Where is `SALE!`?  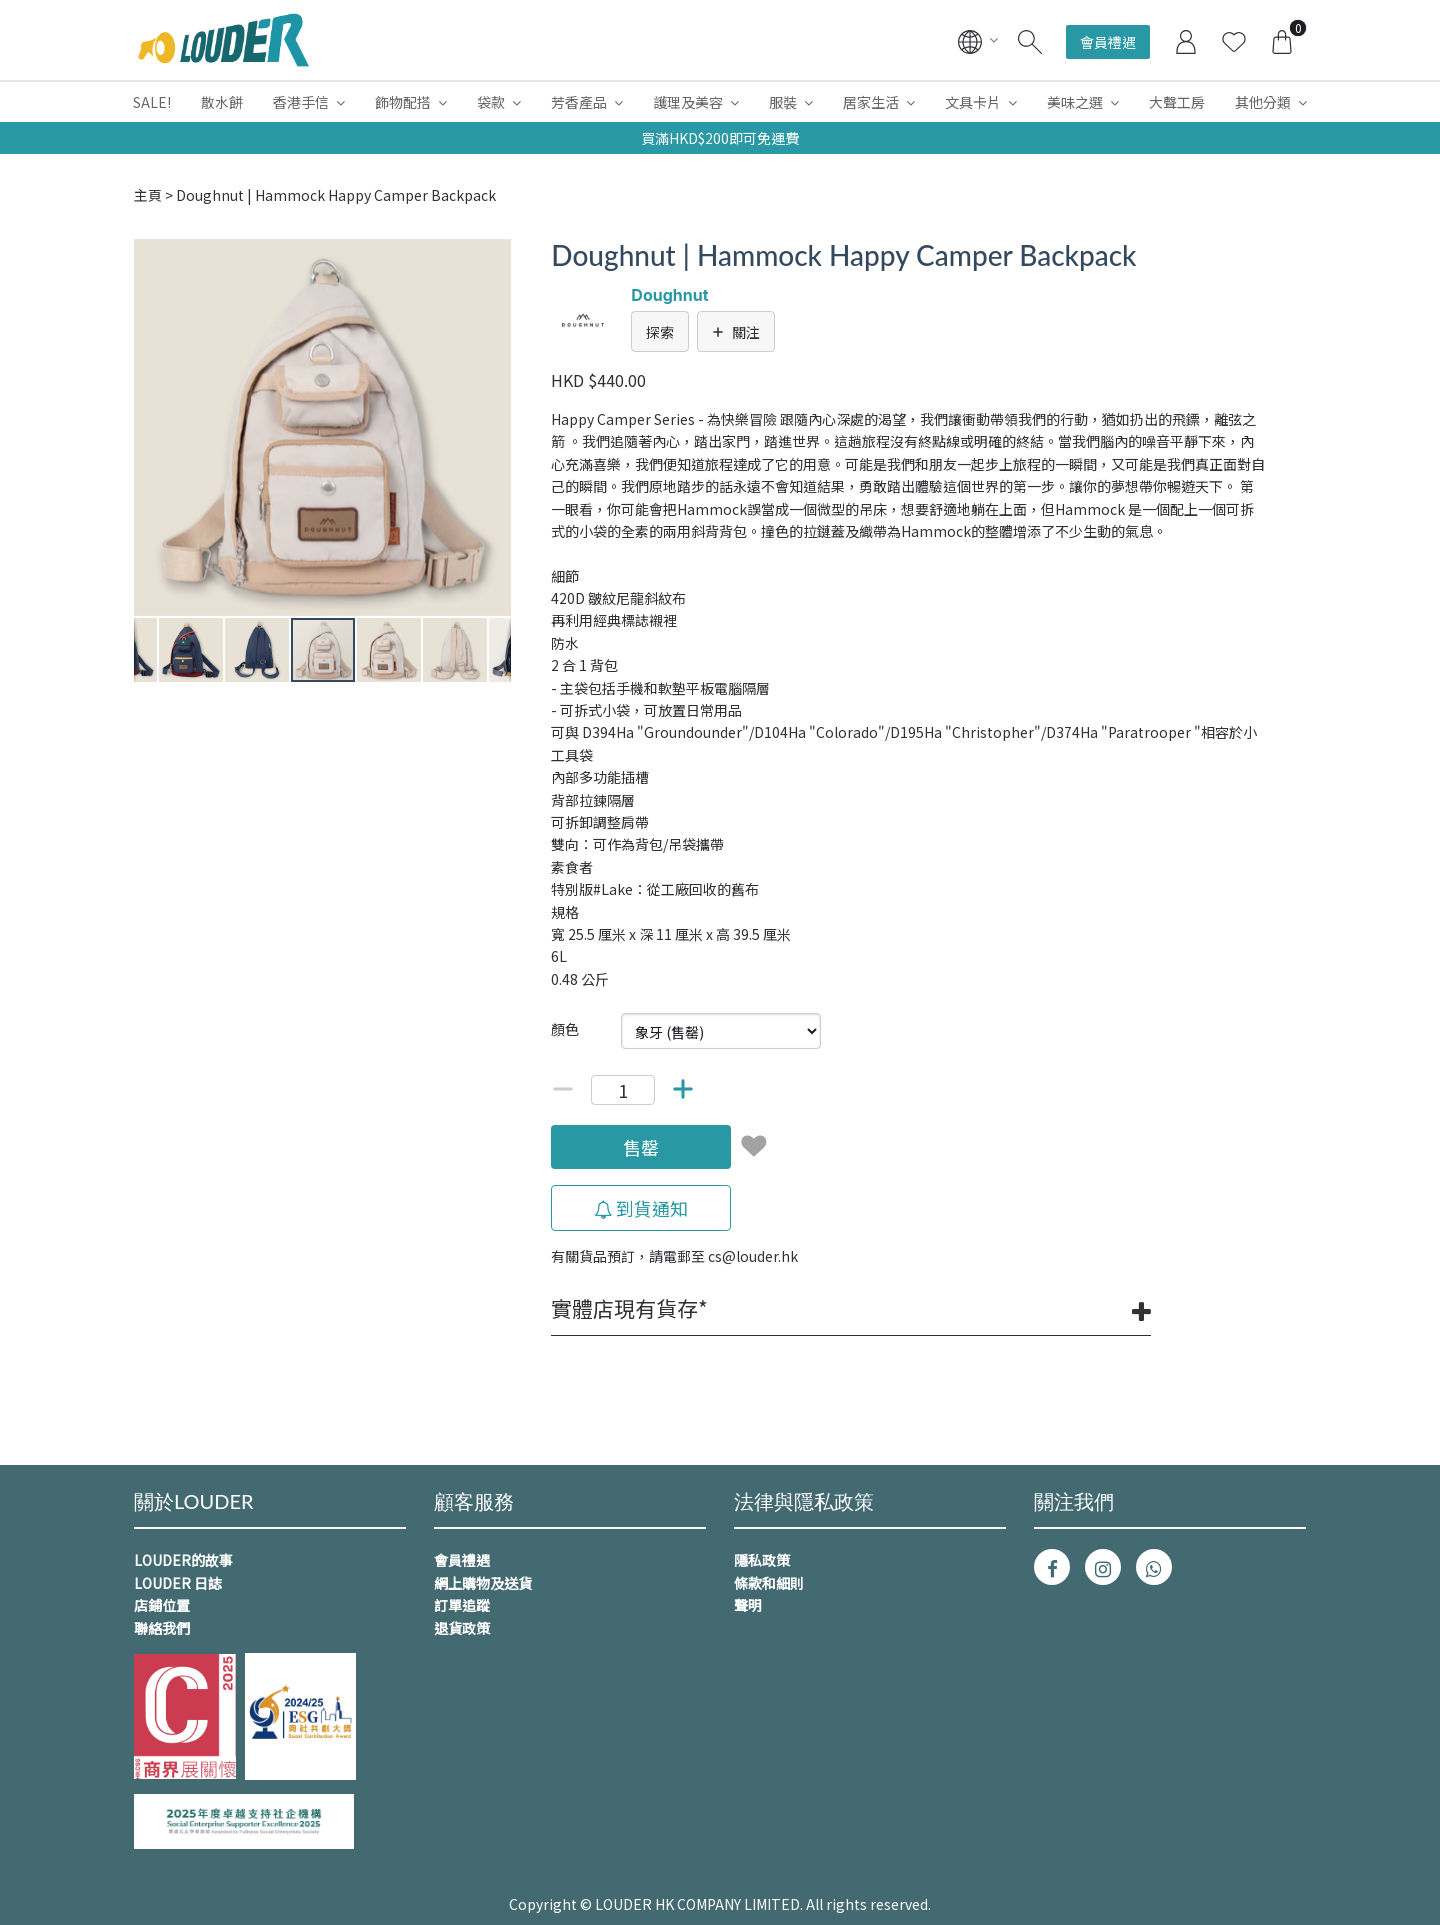
SALE! is located at coordinates (152, 102).